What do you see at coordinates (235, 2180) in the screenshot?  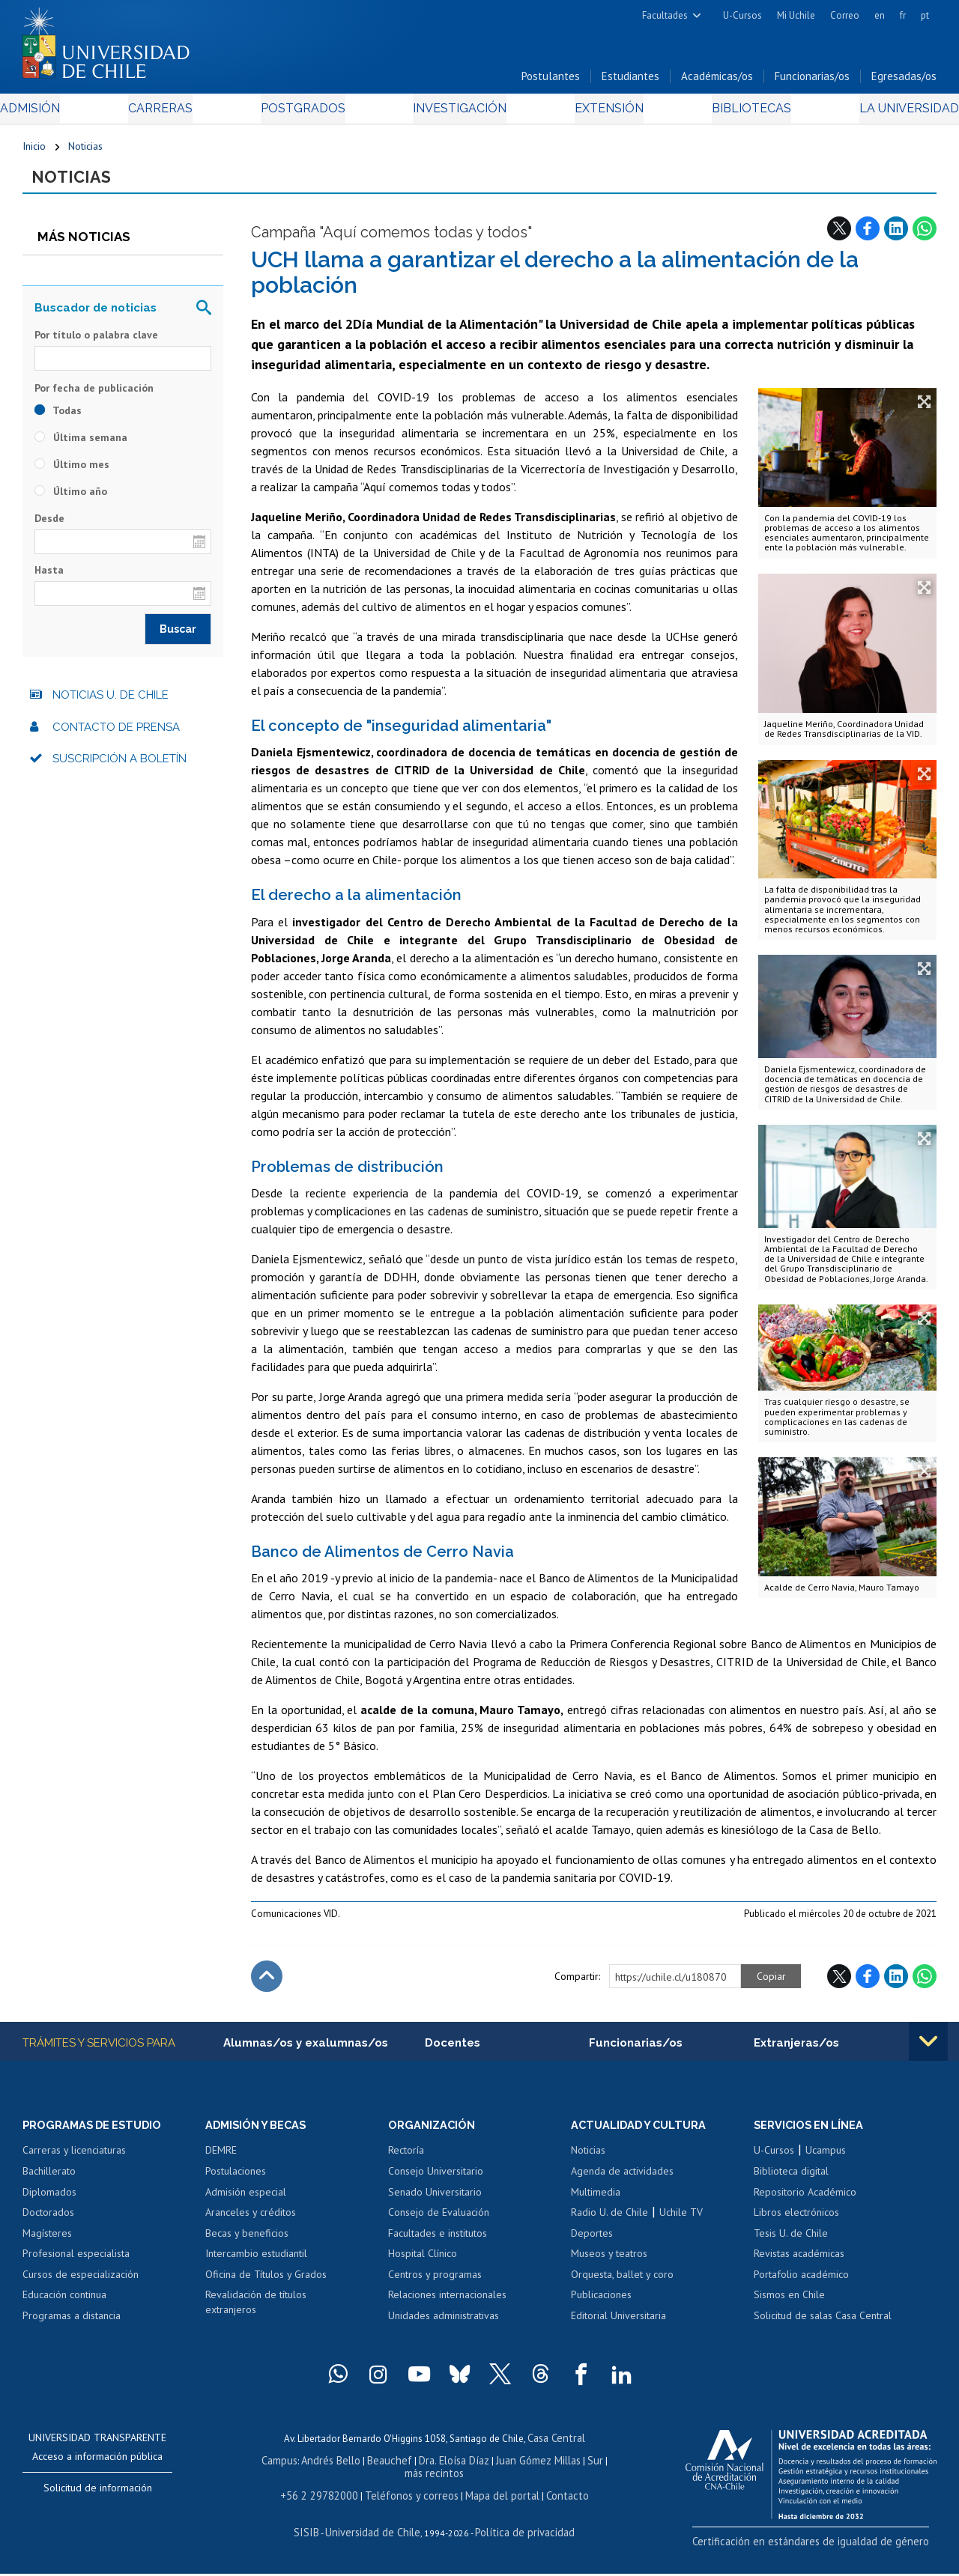 I see `Postulaciones` at bounding box center [235, 2180].